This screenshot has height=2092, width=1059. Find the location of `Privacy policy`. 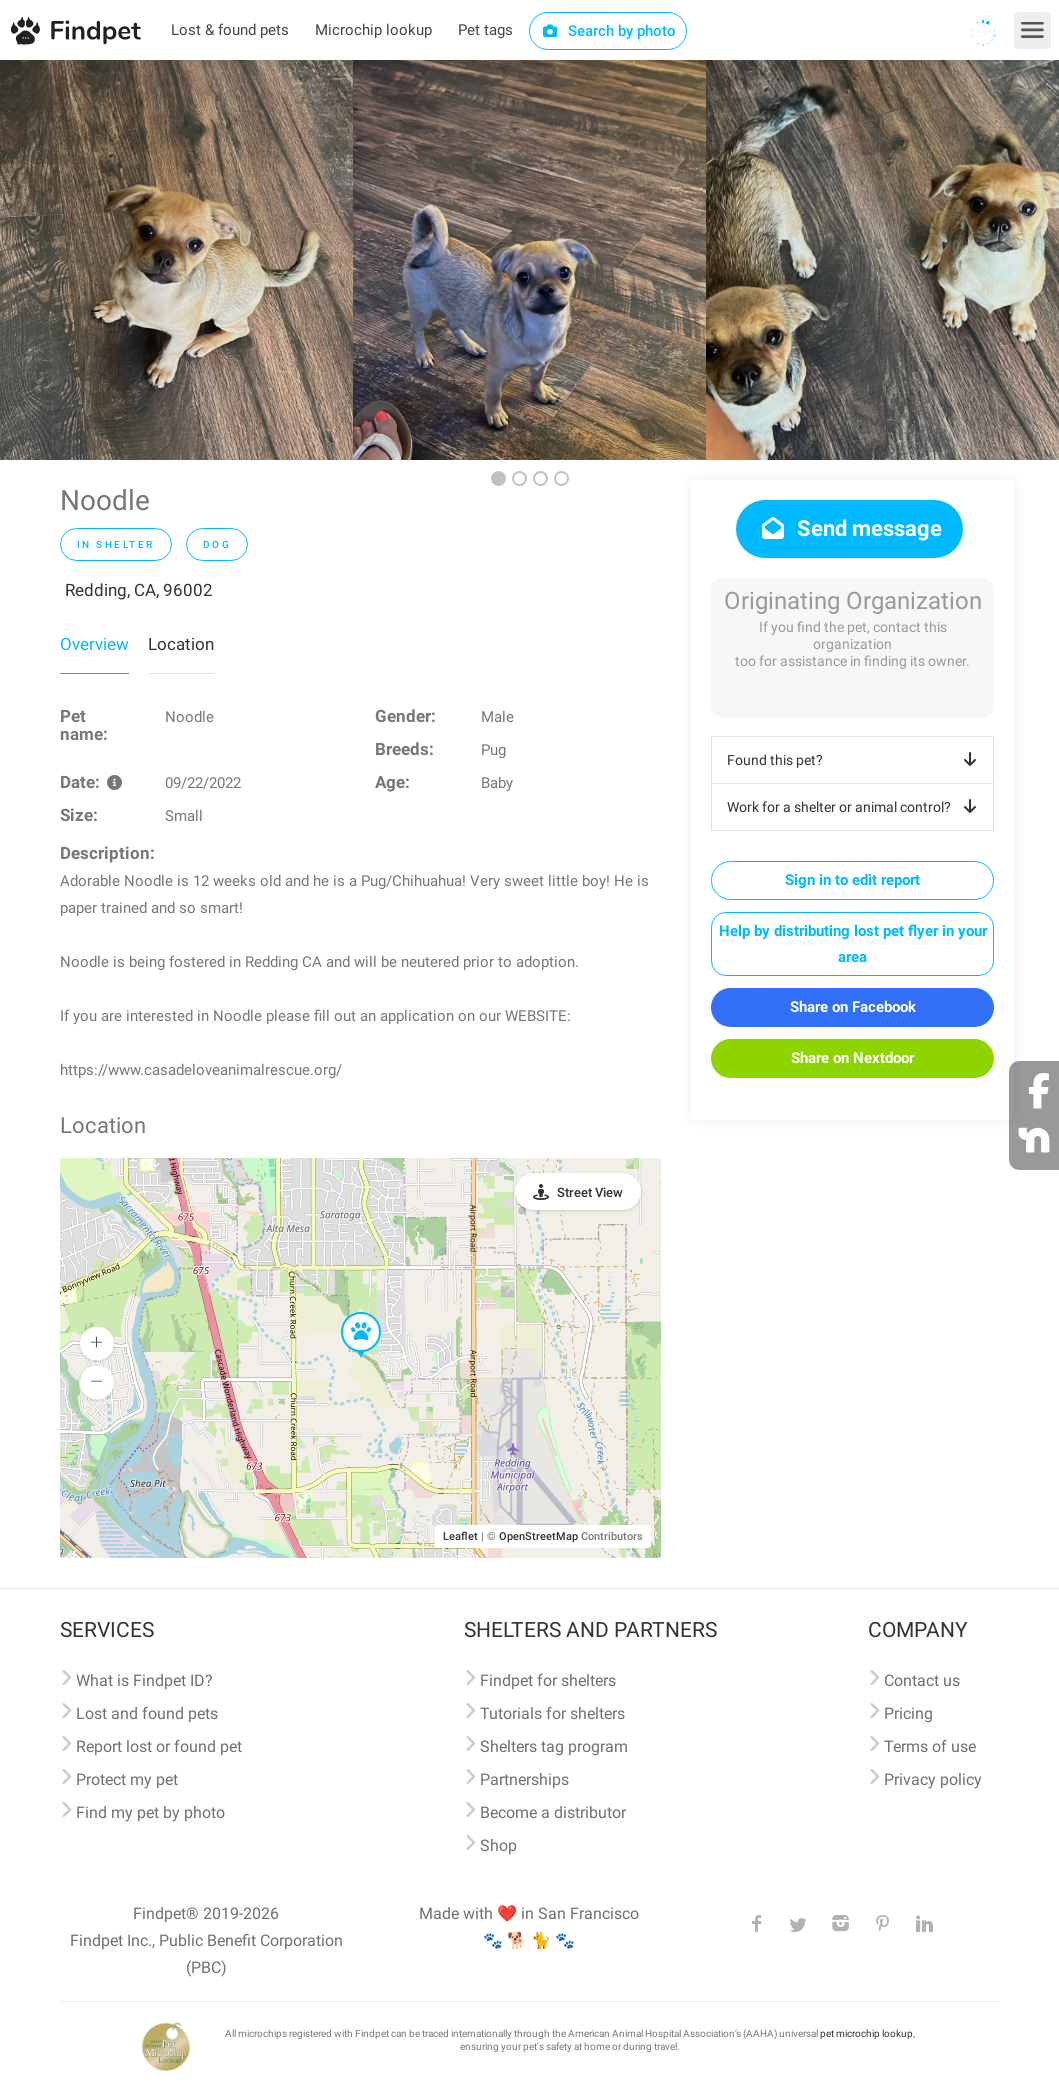

Privacy policy is located at coordinates (933, 1779).